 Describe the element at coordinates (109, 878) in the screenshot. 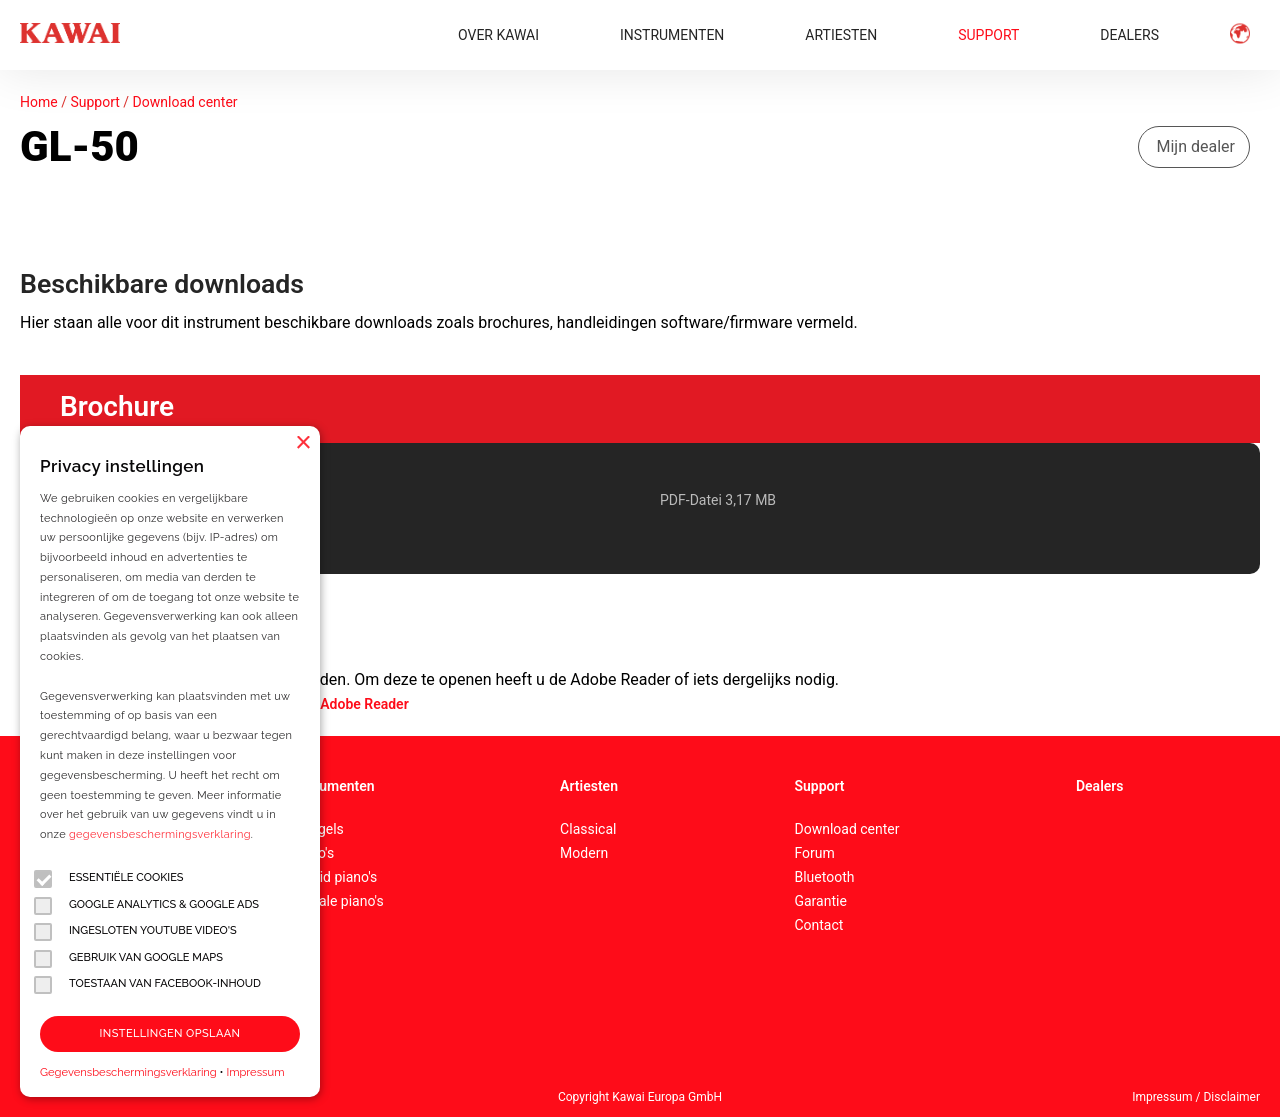

I see `Essentiële cookies` at that location.